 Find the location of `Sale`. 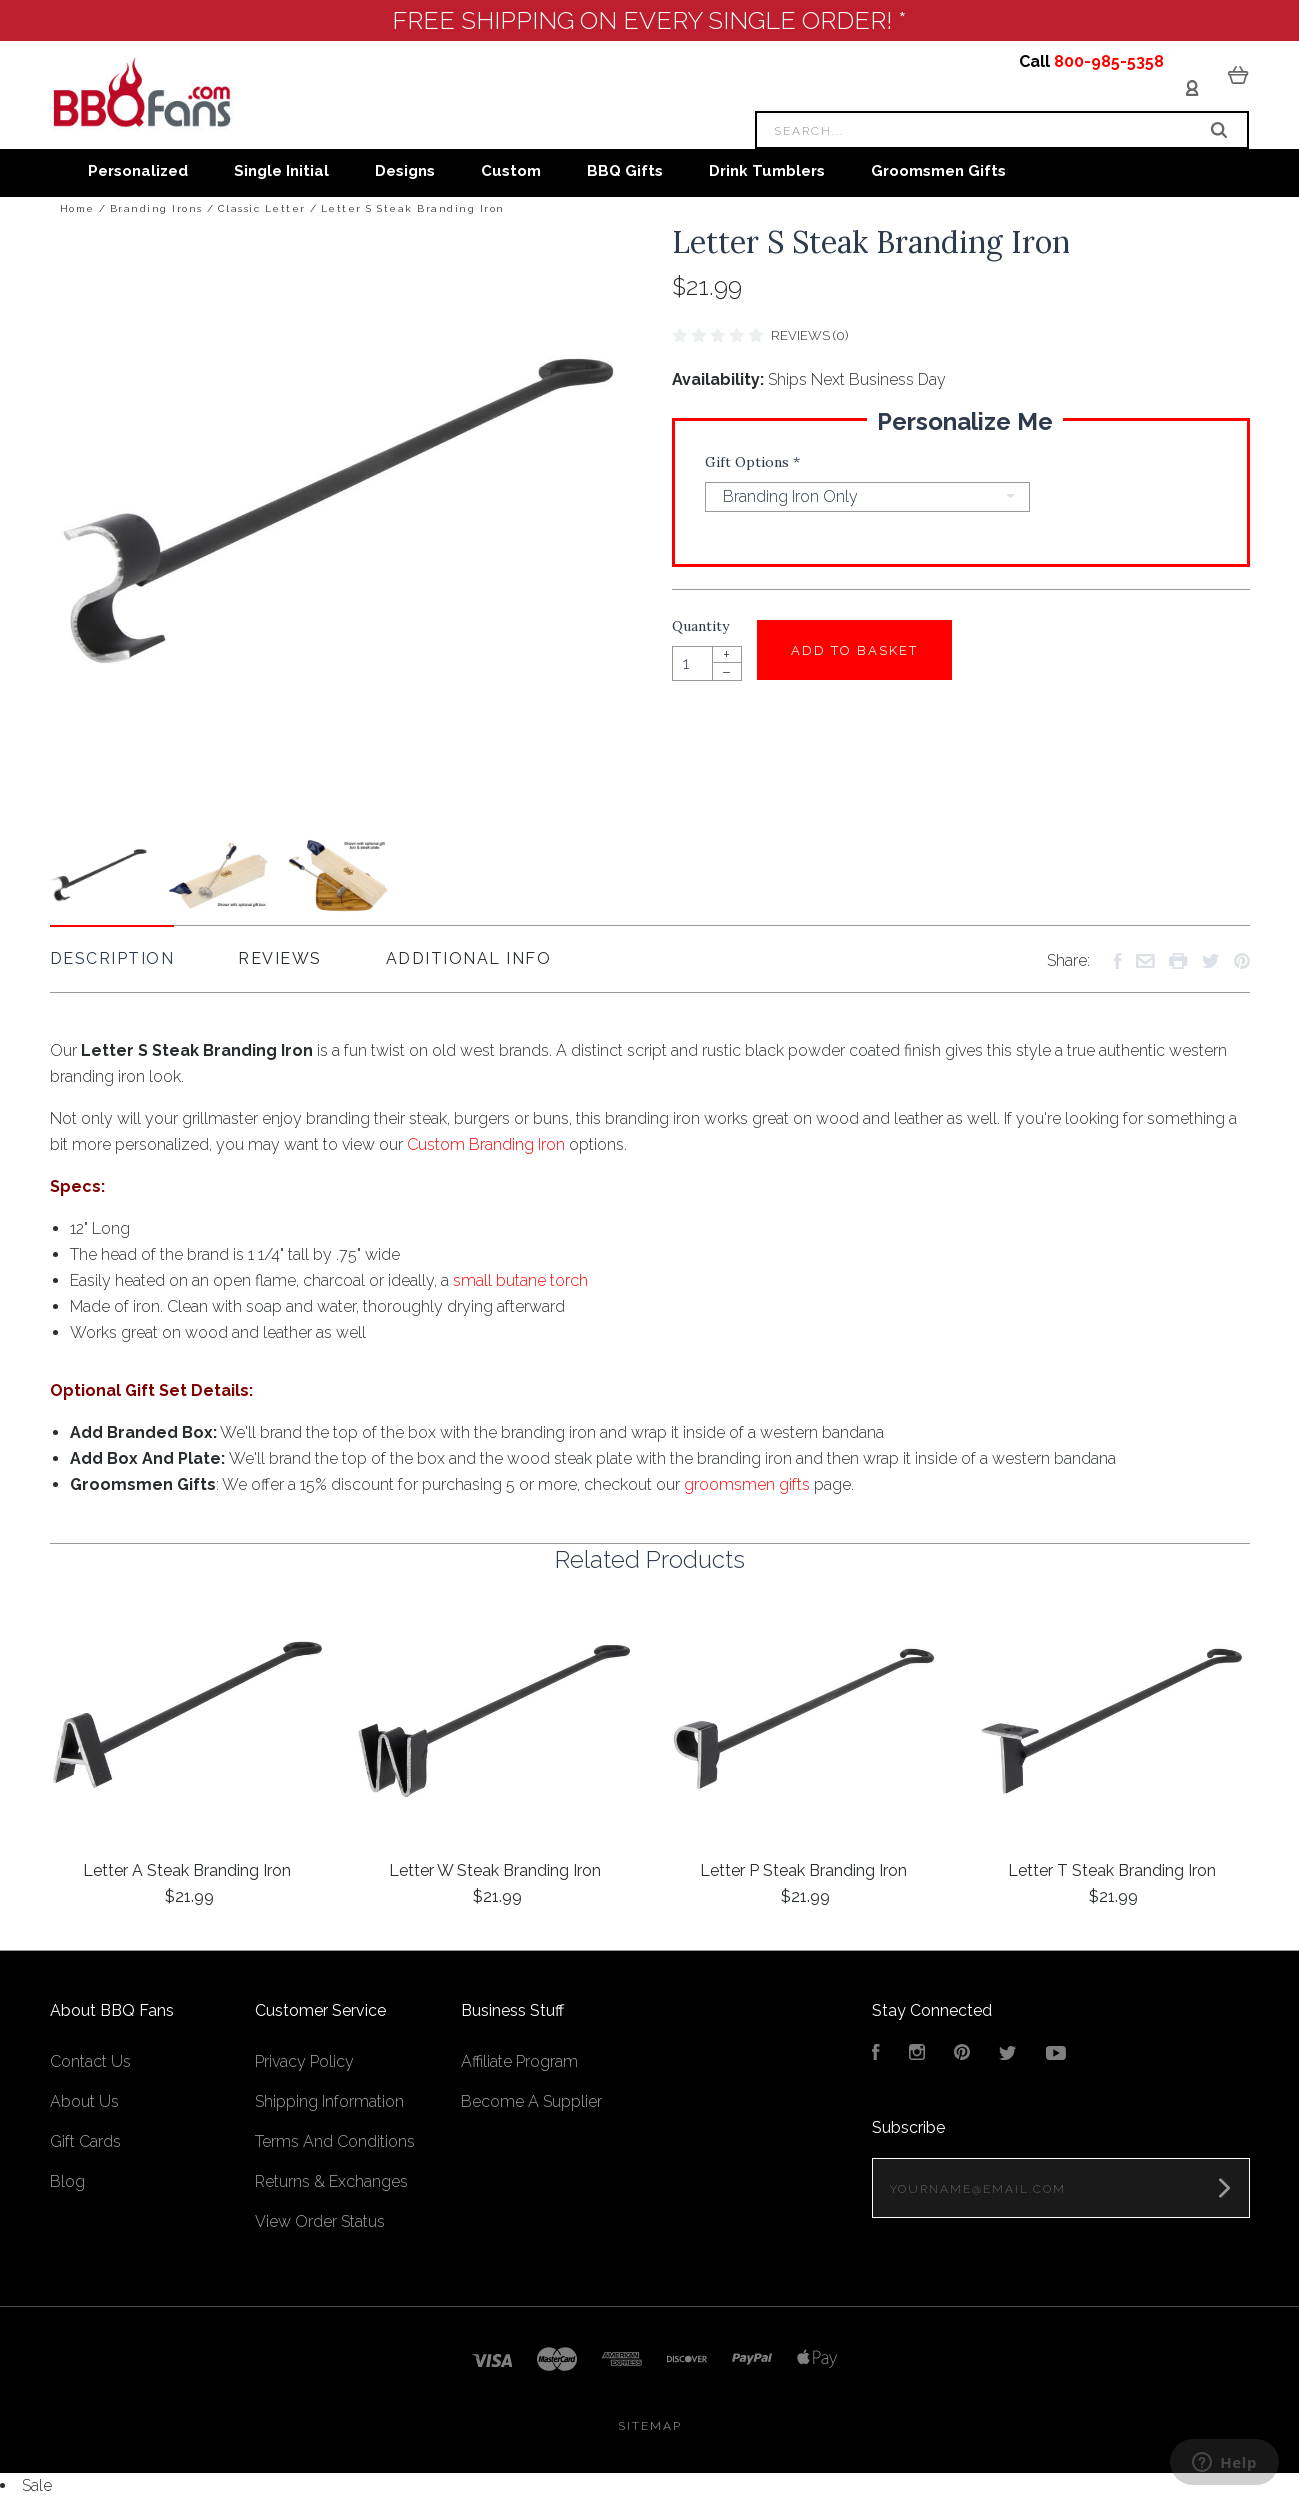

Sale is located at coordinates (37, 2485).